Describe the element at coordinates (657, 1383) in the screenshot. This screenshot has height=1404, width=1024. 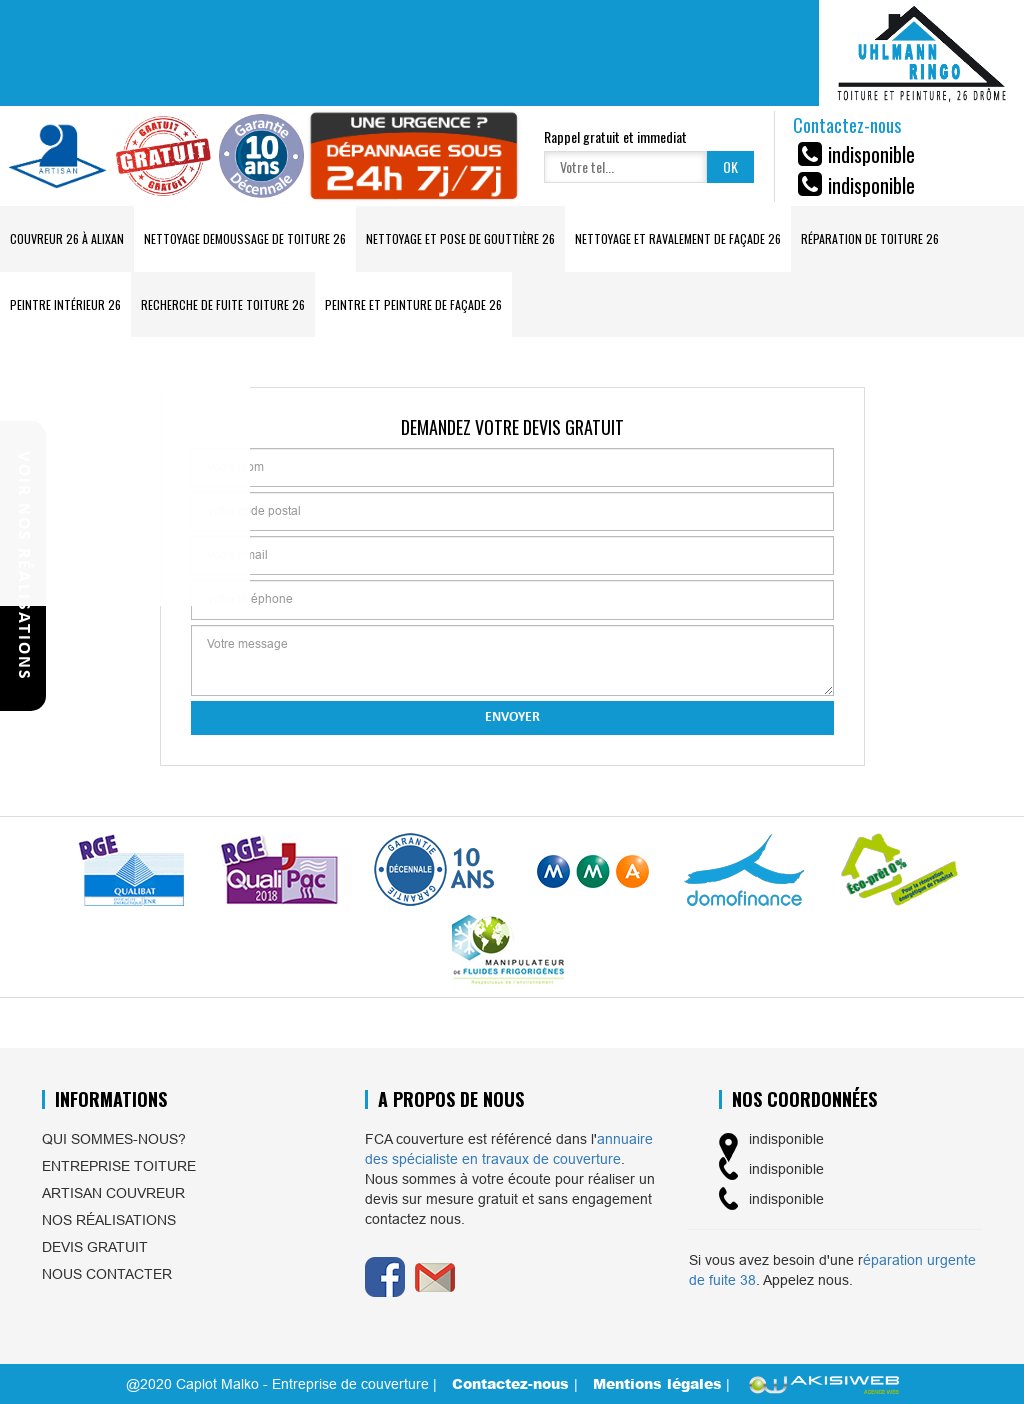
I see `Mentions légales` at that location.